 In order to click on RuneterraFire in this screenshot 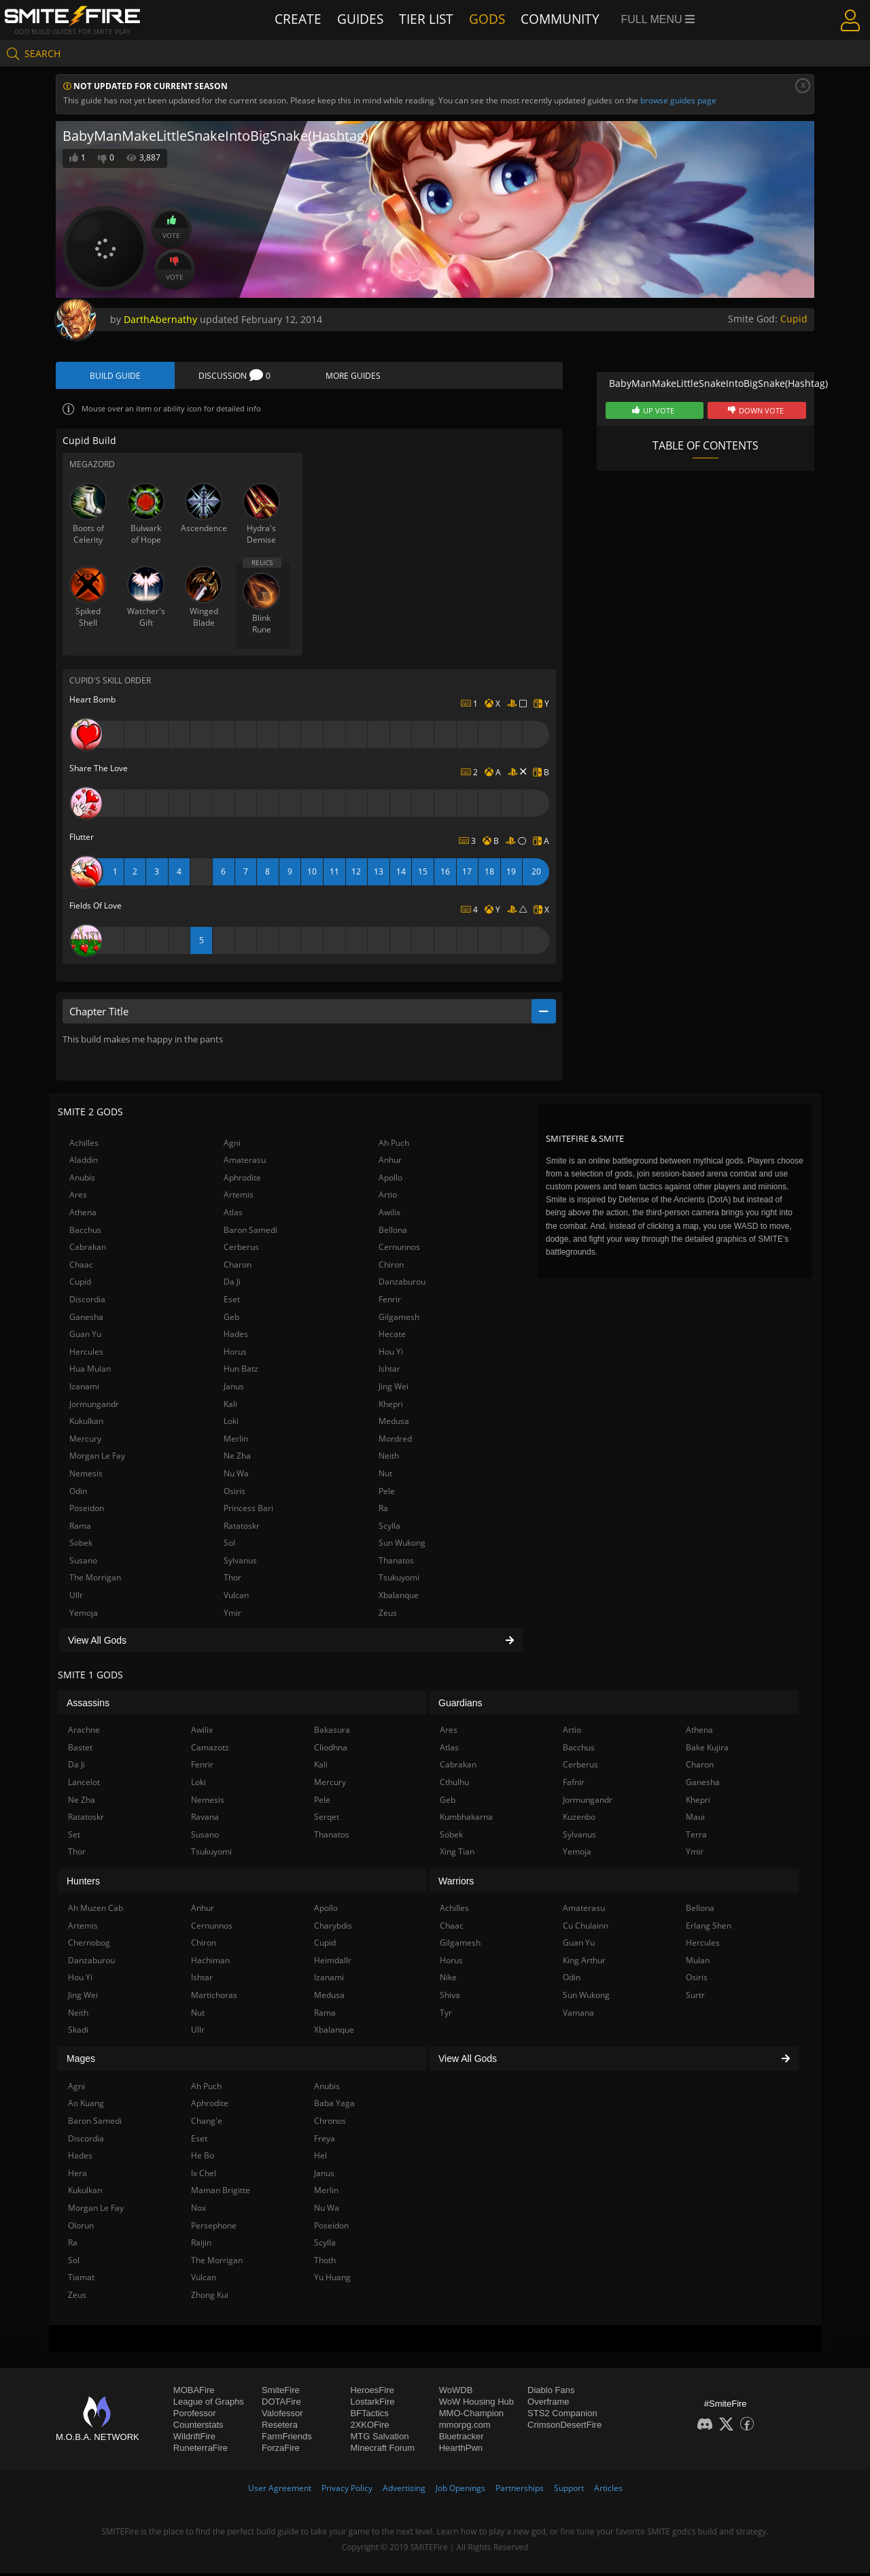, I will do `click(200, 2450)`.